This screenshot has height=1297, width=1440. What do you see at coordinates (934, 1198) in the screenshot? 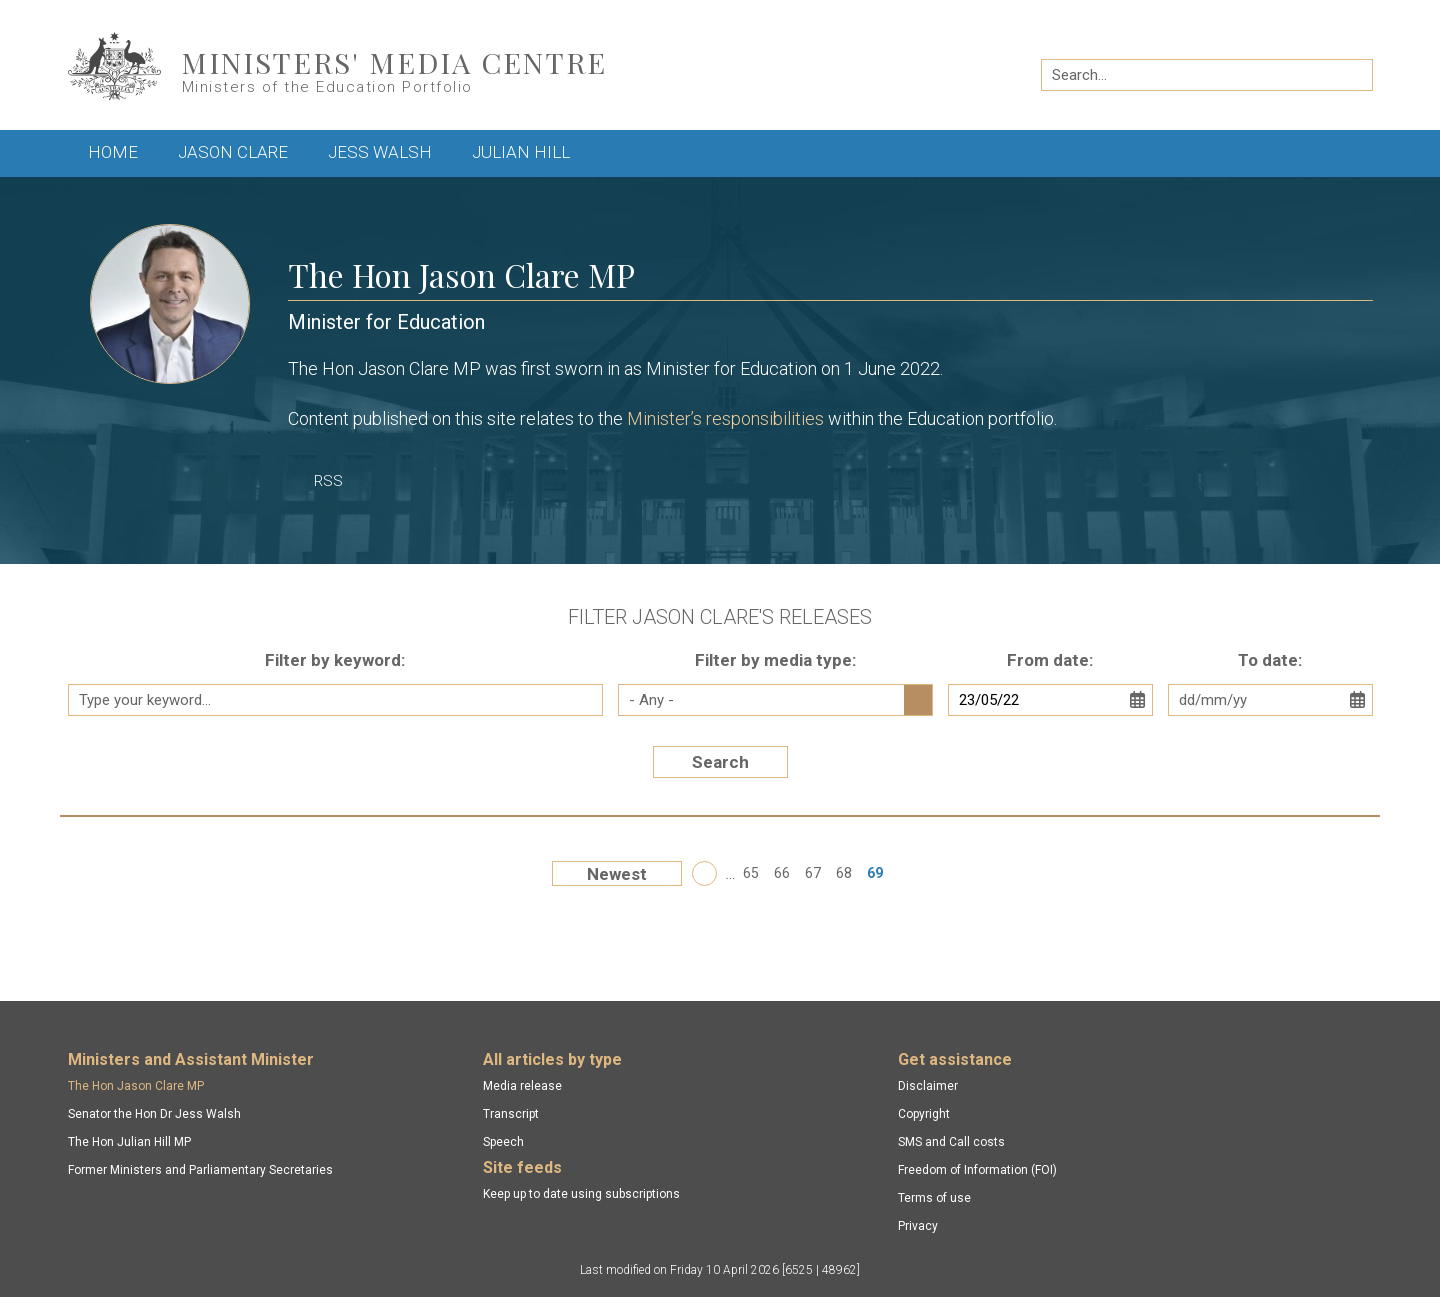
I see `Terms of use` at bounding box center [934, 1198].